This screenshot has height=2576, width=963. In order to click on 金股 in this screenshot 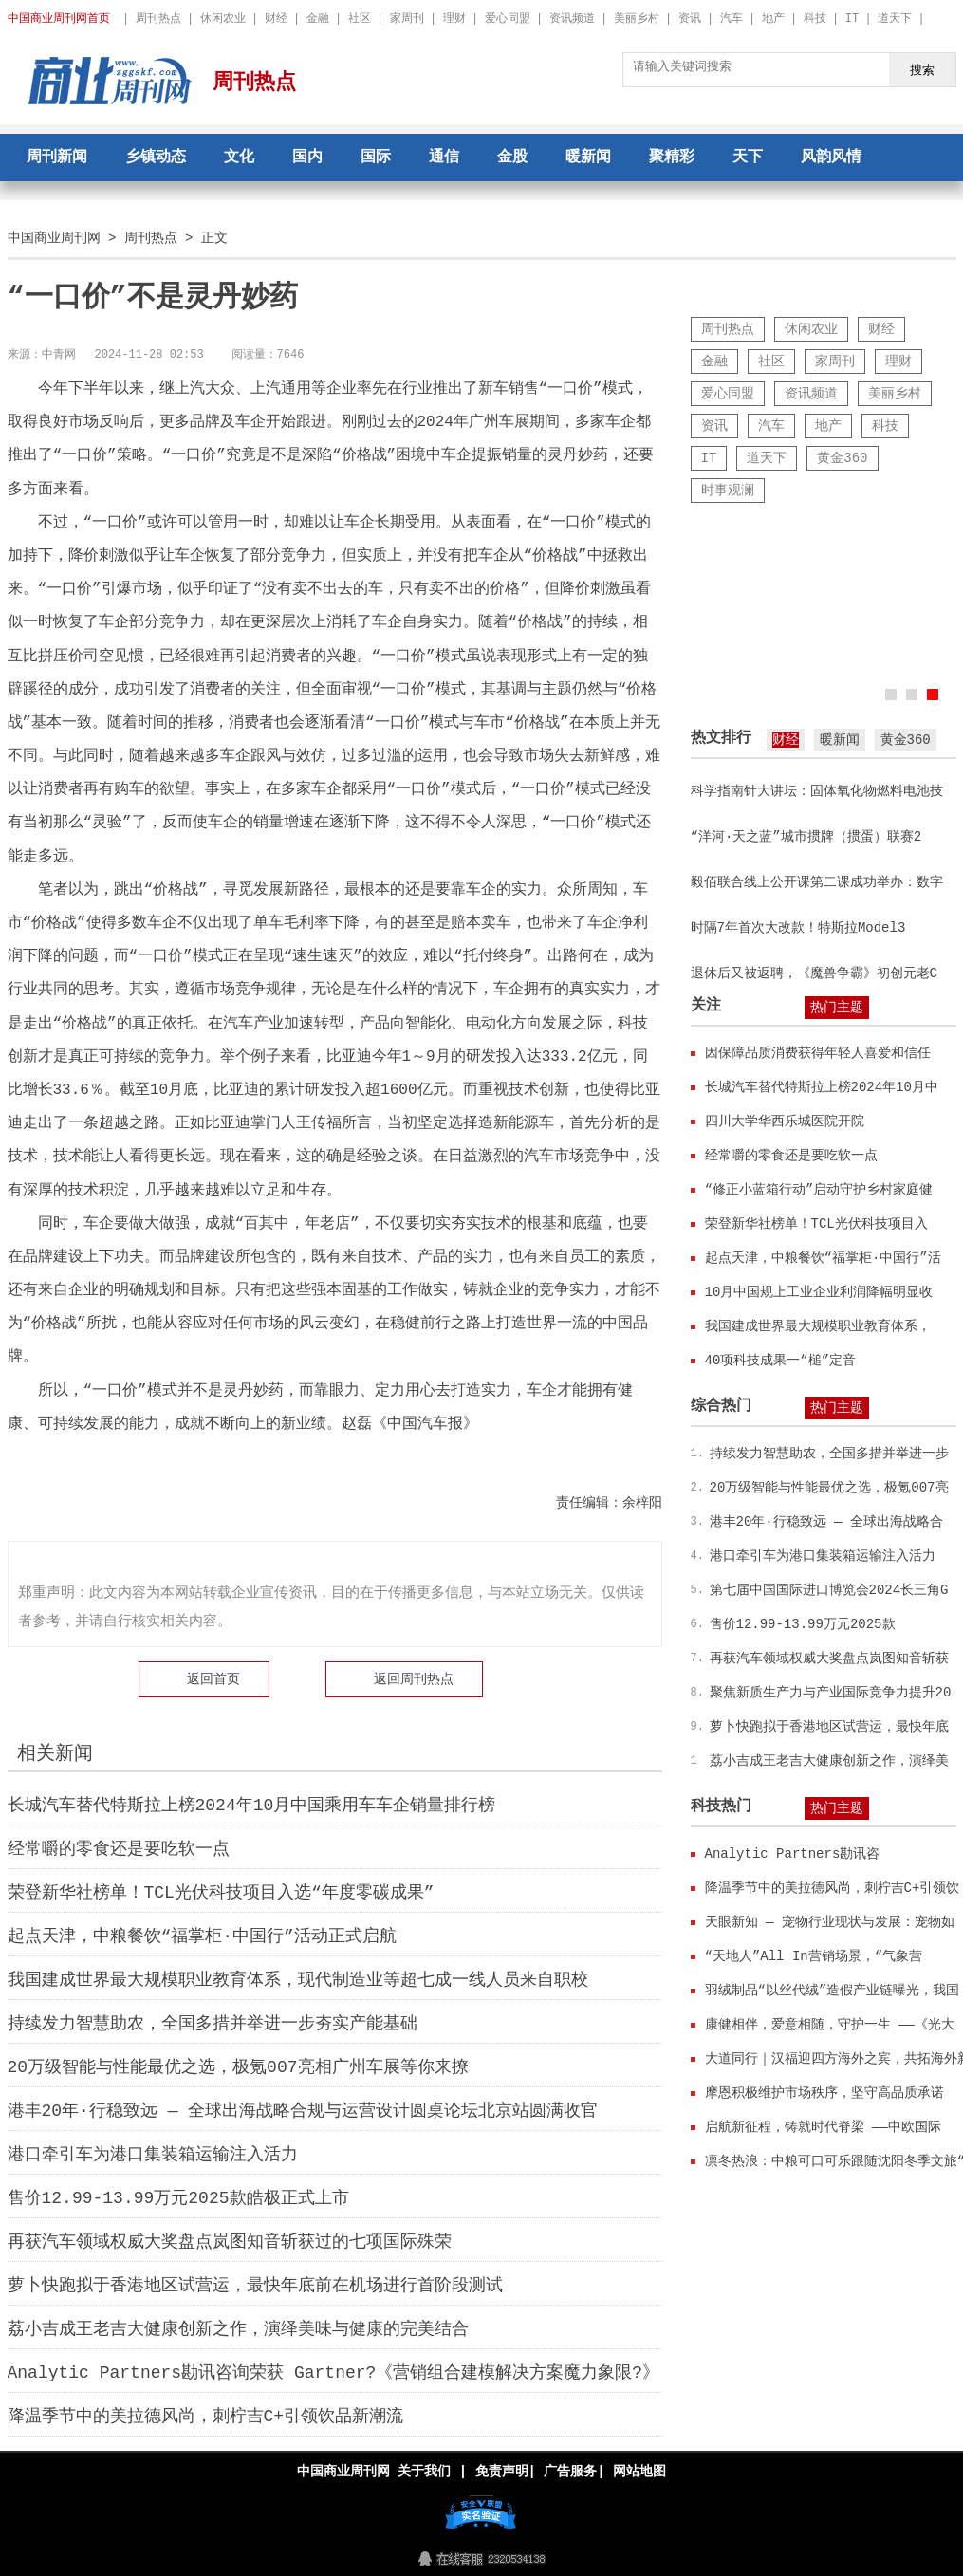, I will do `click(512, 157)`.